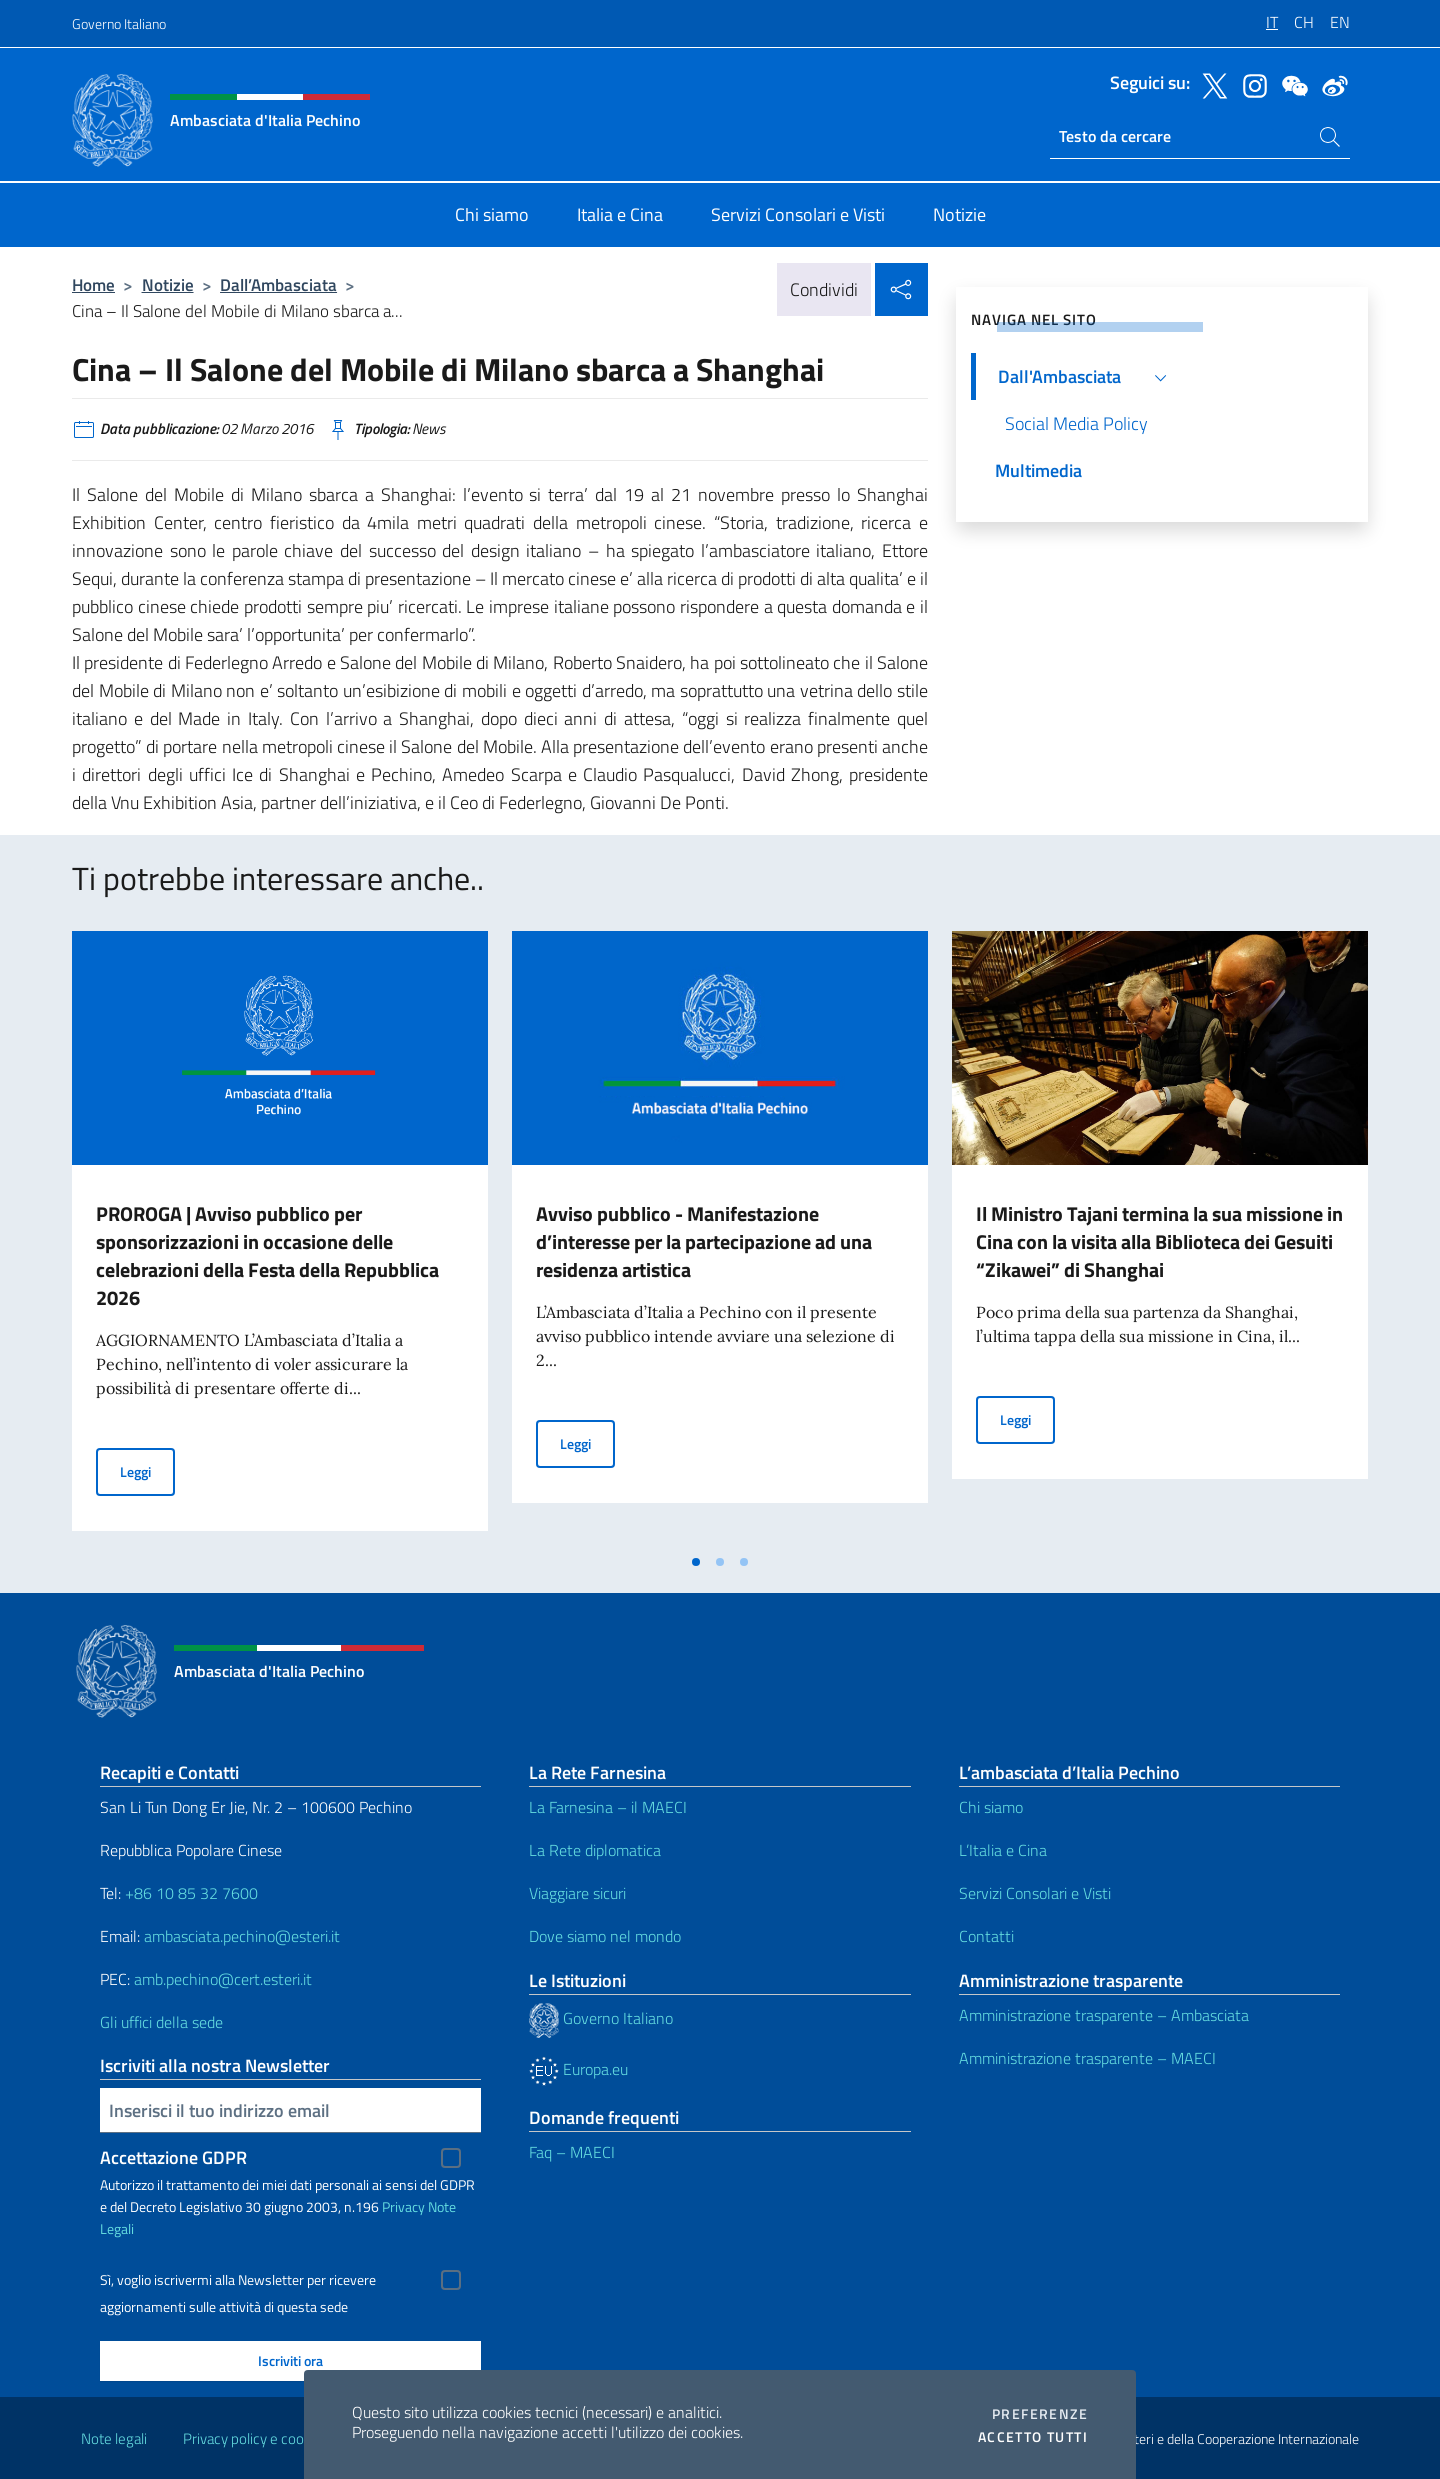  Describe the element at coordinates (1035, 1893) in the screenshot. I see `Servizi Consolari e Visti` at that location.